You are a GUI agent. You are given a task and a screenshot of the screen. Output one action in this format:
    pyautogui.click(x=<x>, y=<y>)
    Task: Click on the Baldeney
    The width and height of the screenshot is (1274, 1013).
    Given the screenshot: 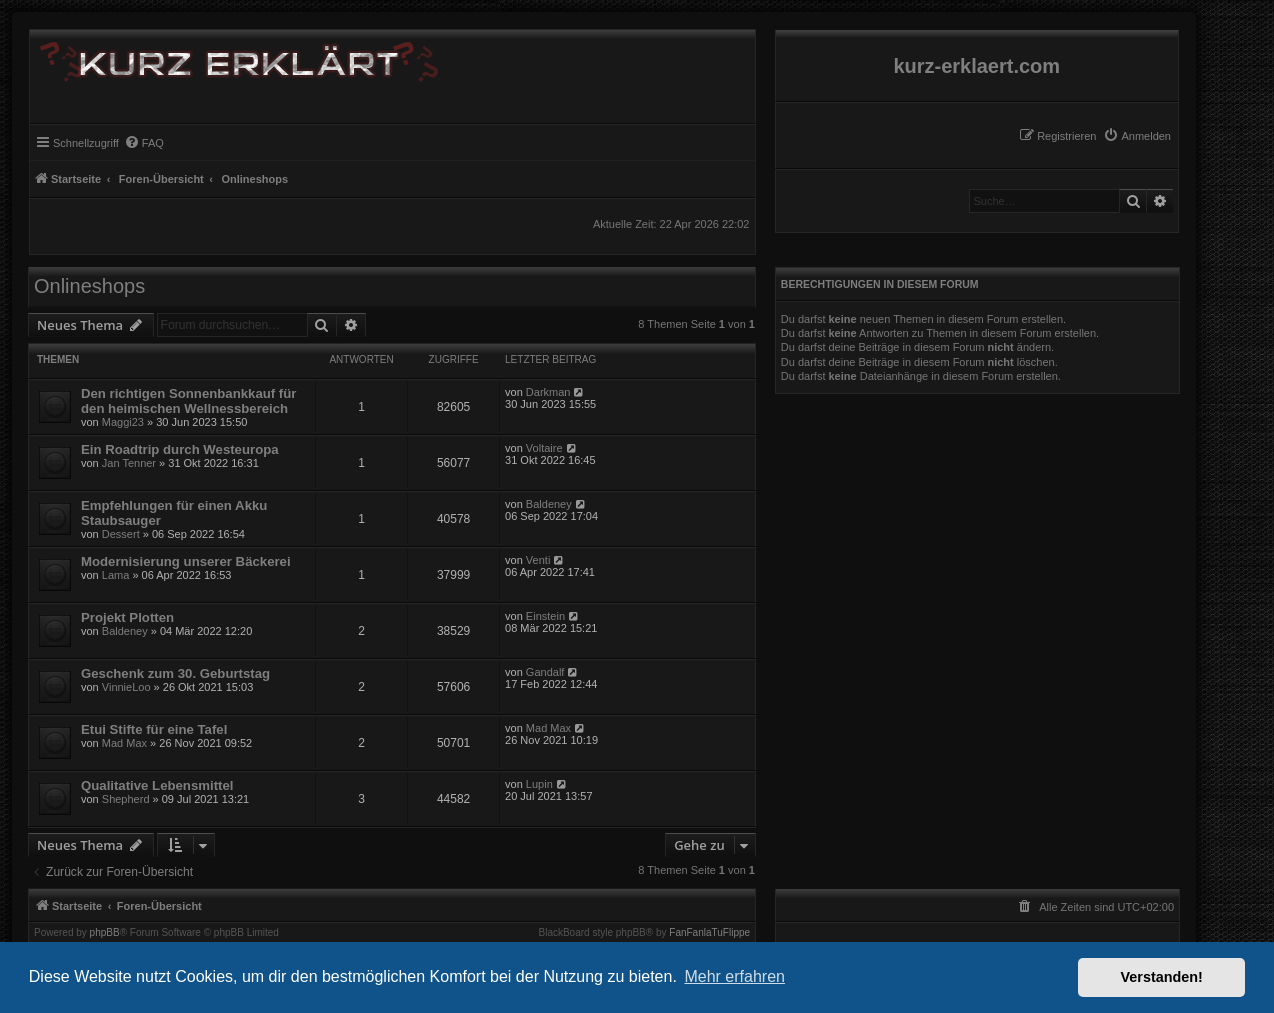 What is the action you would take?
    pyautogui.click(x=549, y=504)
    